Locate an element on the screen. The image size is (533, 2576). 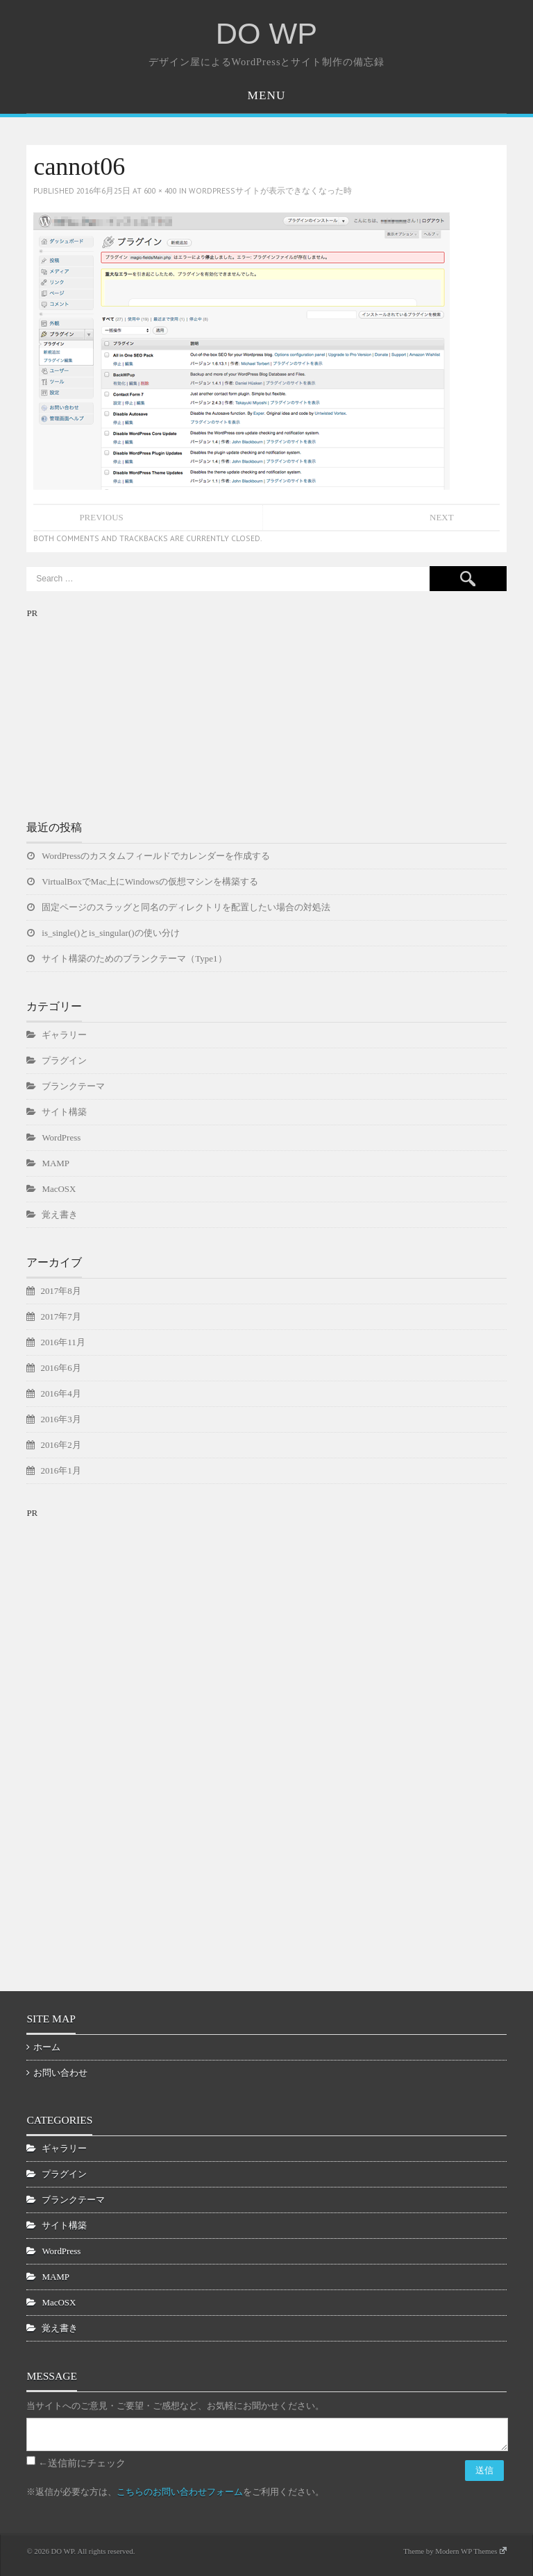
Next is located at coordinates (442, 517).